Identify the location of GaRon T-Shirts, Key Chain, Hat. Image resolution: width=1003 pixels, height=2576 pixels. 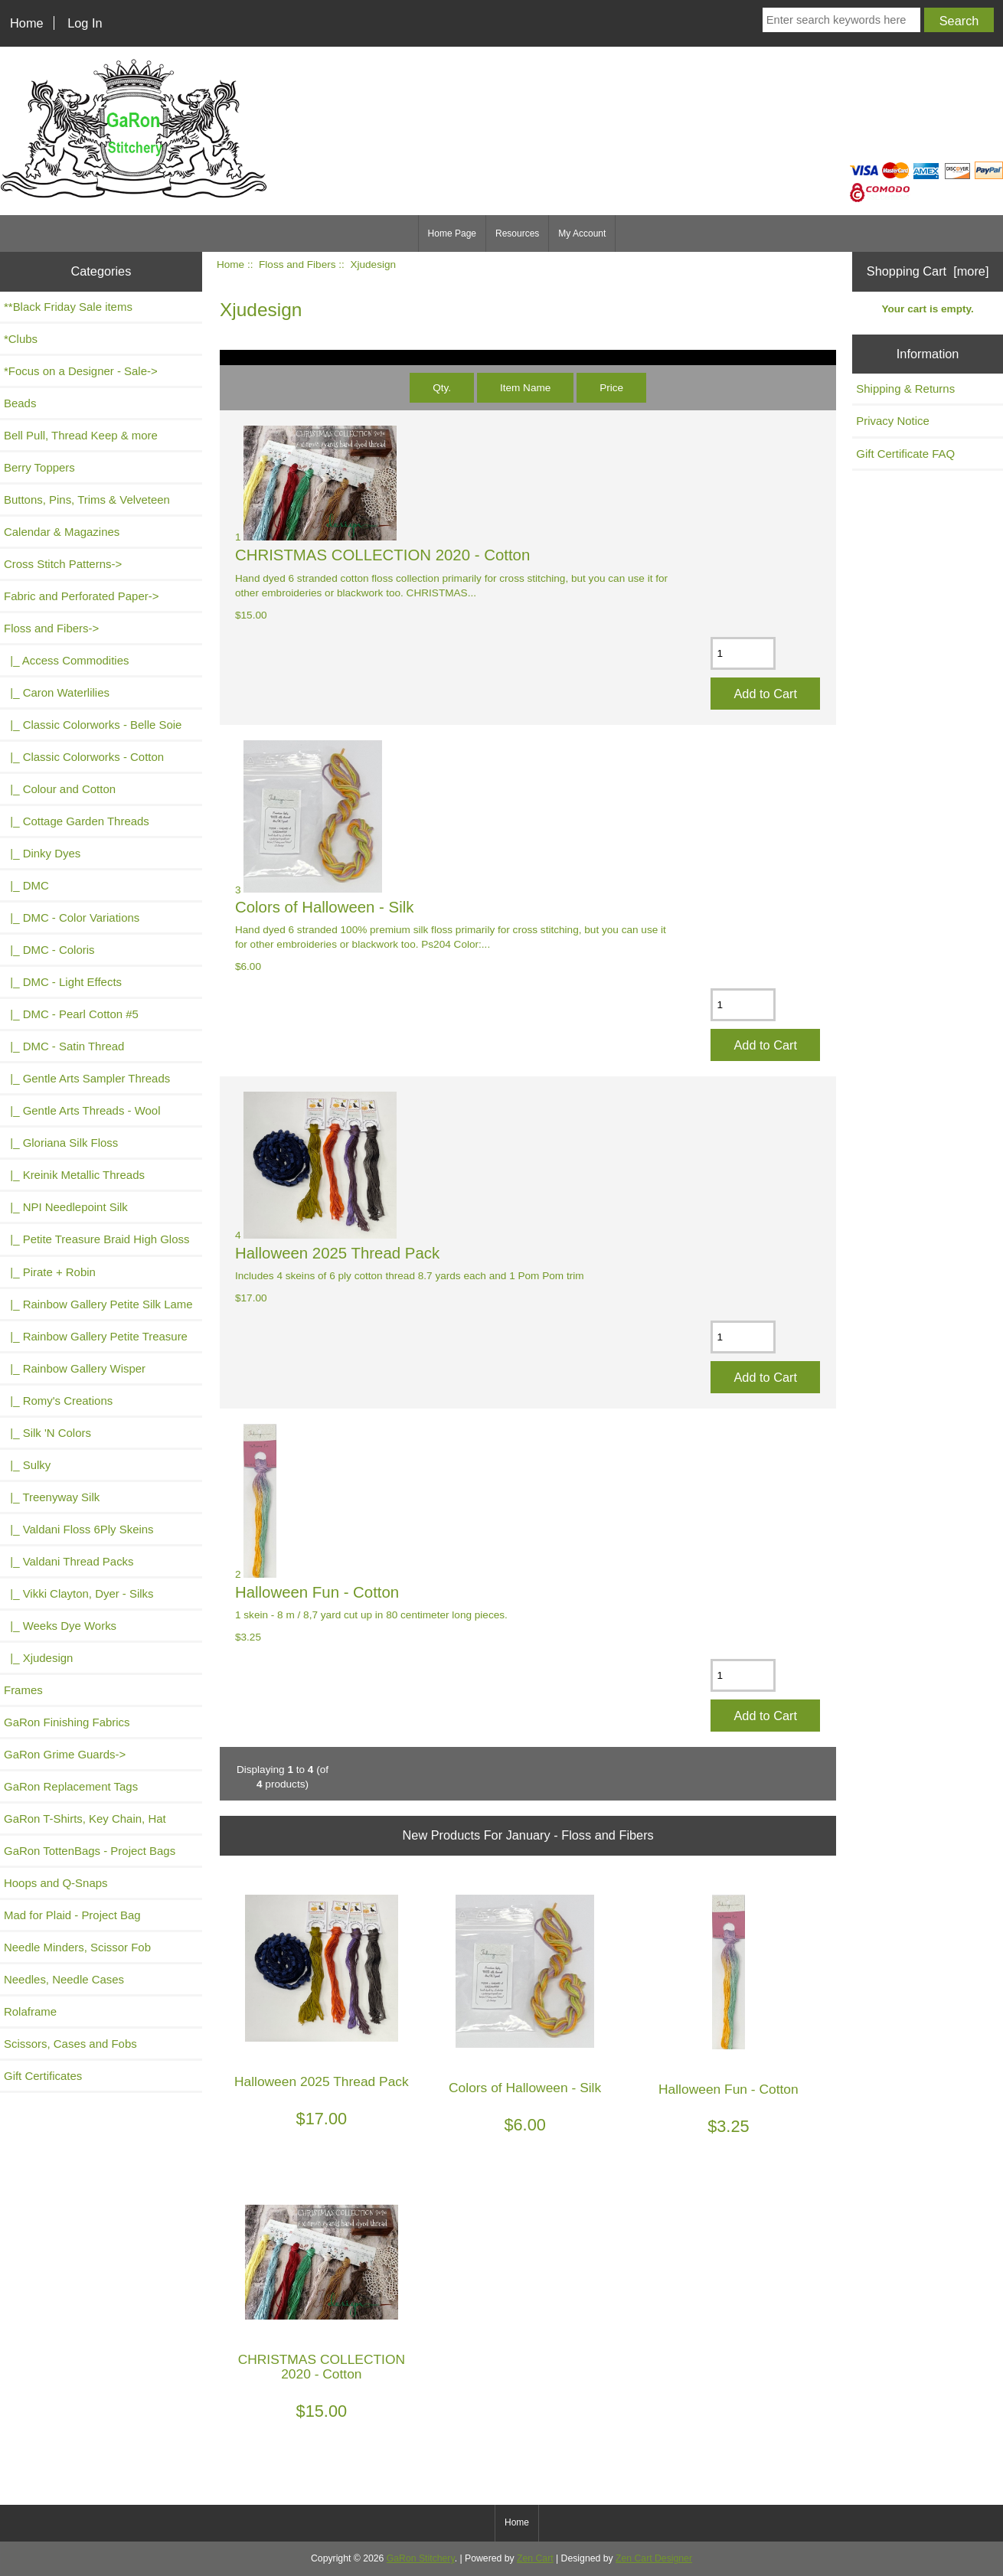
(85, 1818).